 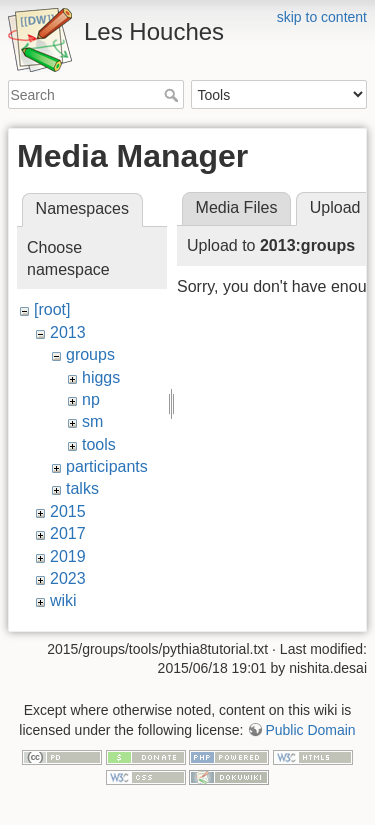 What do you see at coordinates (107, 466) in the screenshot?
I see `participants` at bounding box center [107, 466].